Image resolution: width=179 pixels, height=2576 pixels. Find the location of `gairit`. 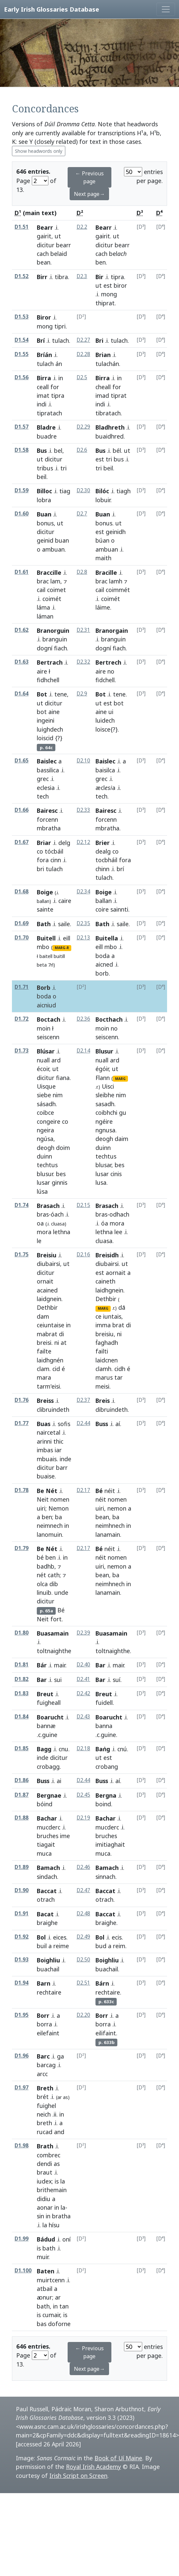

gairit is located at coordinates (44, 236).